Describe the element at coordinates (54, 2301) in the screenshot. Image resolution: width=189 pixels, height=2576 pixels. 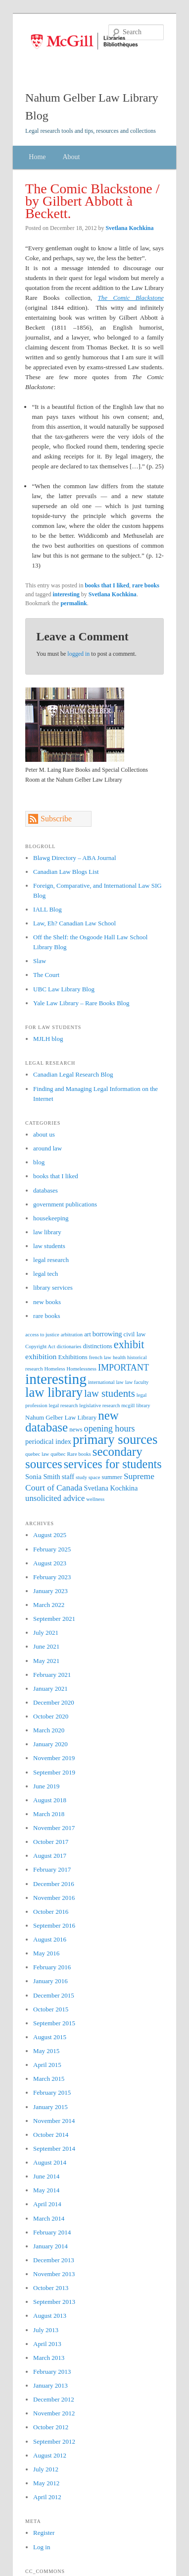
I see `September 2013` at that location.